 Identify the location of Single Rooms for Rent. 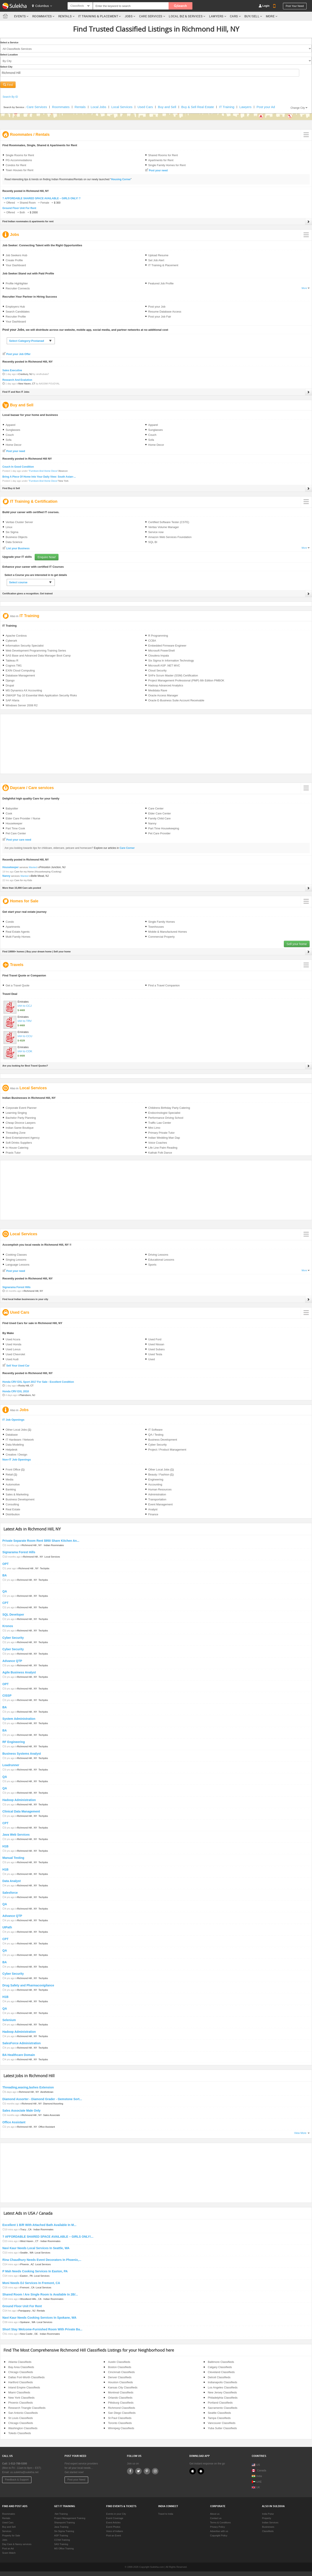
(20, 155).